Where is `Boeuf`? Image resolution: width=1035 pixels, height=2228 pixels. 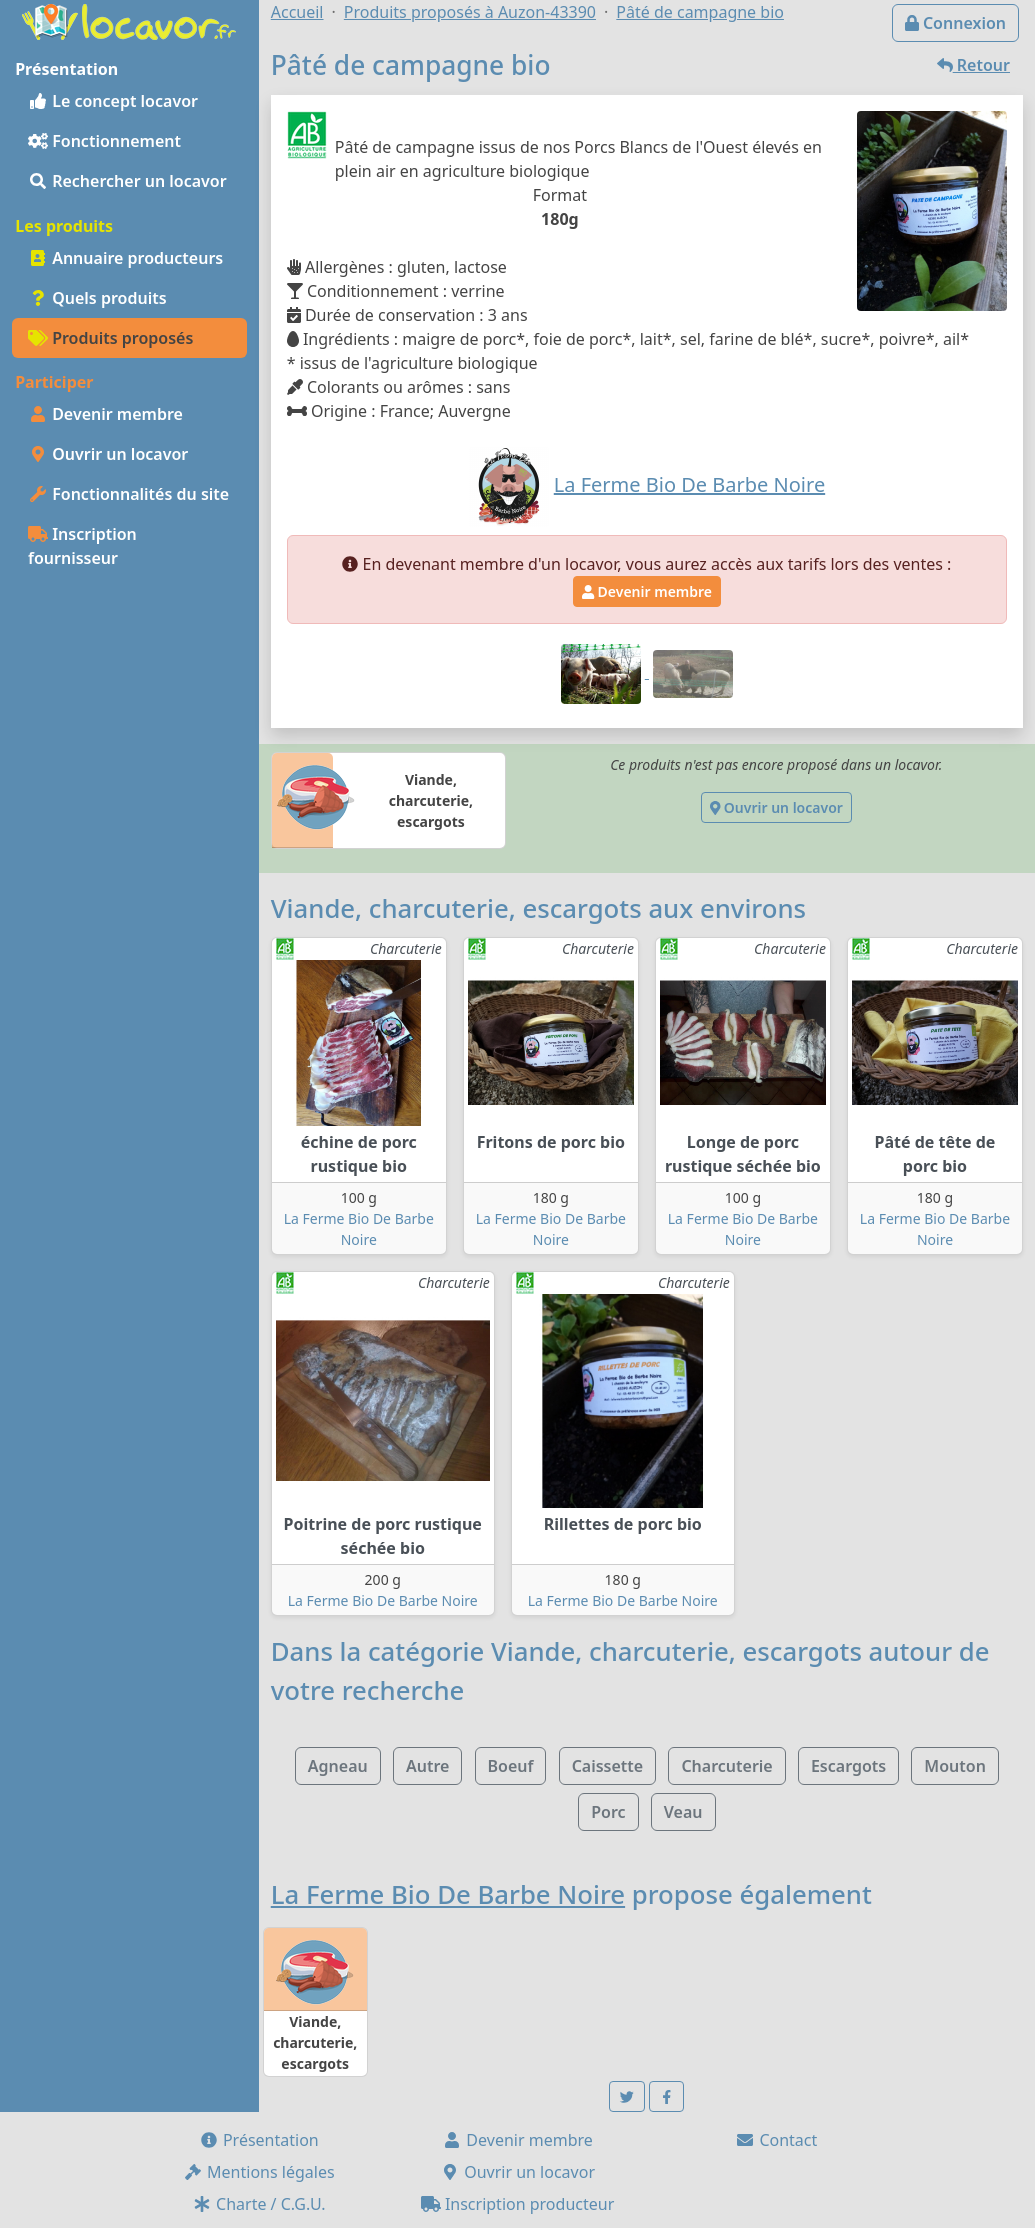 Boeuf is located at coordinates (511, 1766).